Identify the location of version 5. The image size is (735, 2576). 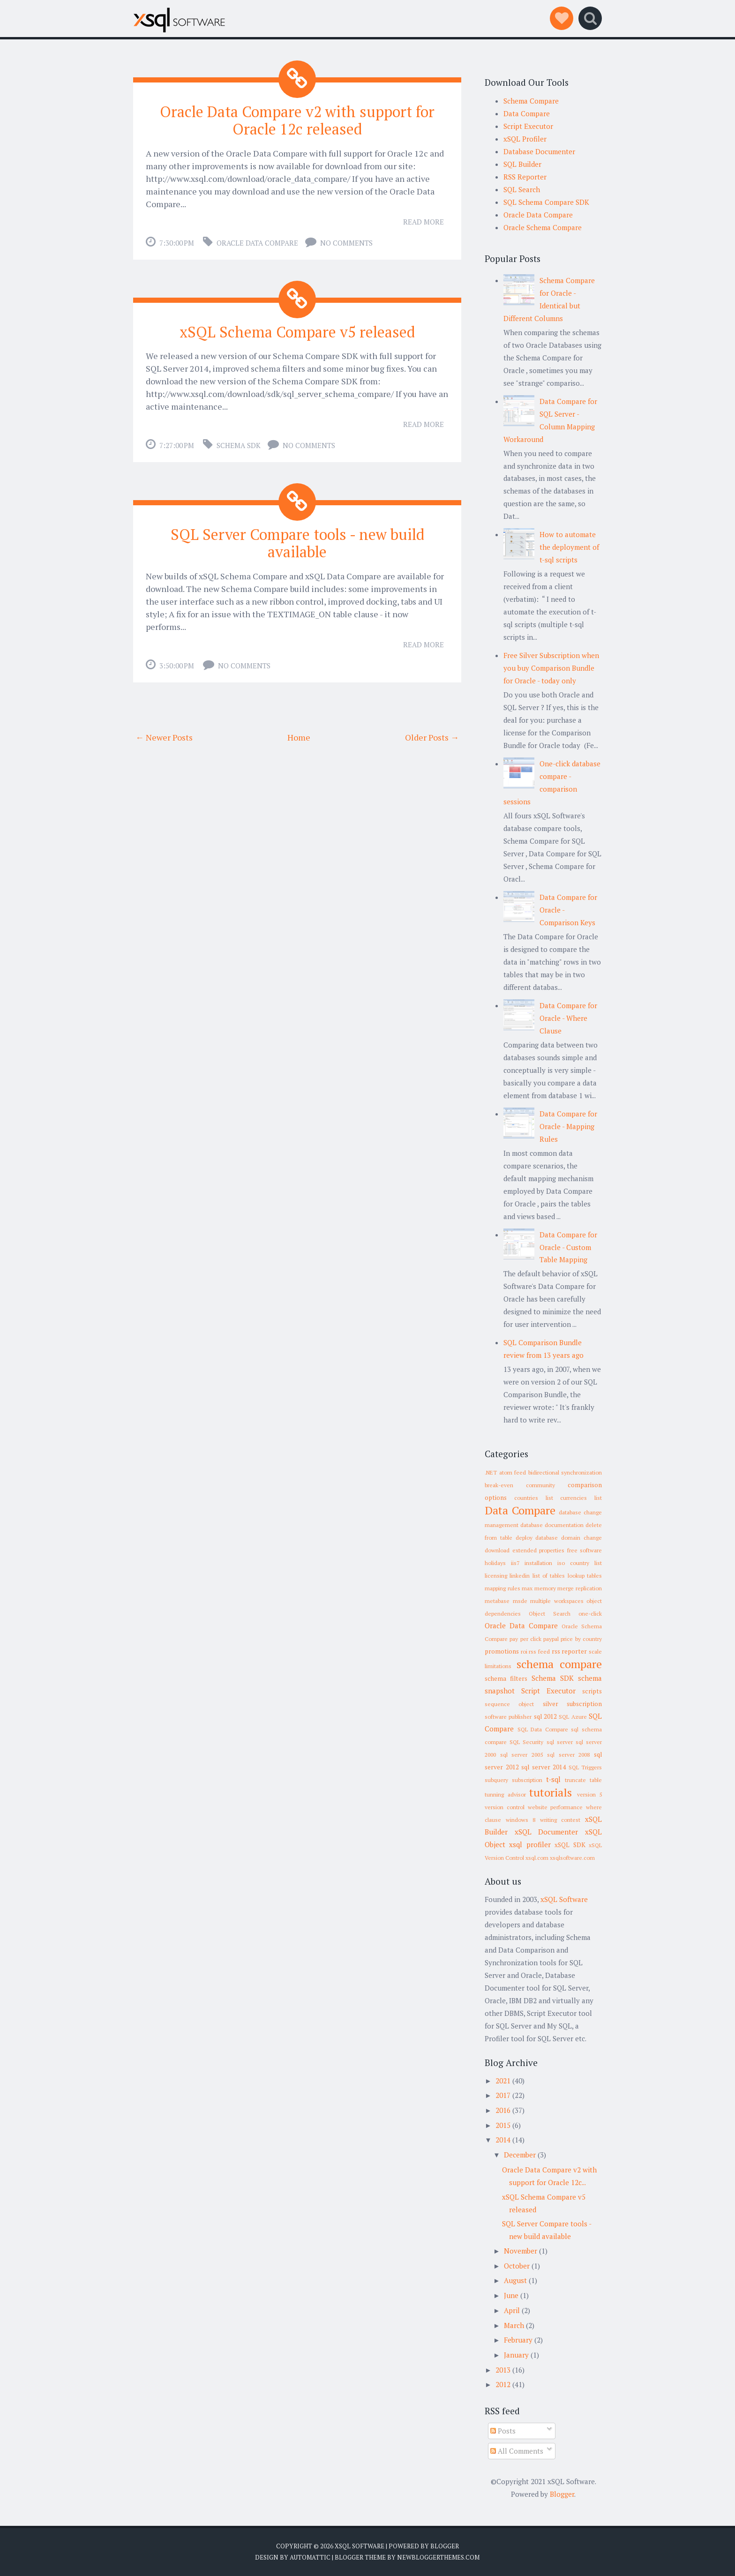
(589, 1794).